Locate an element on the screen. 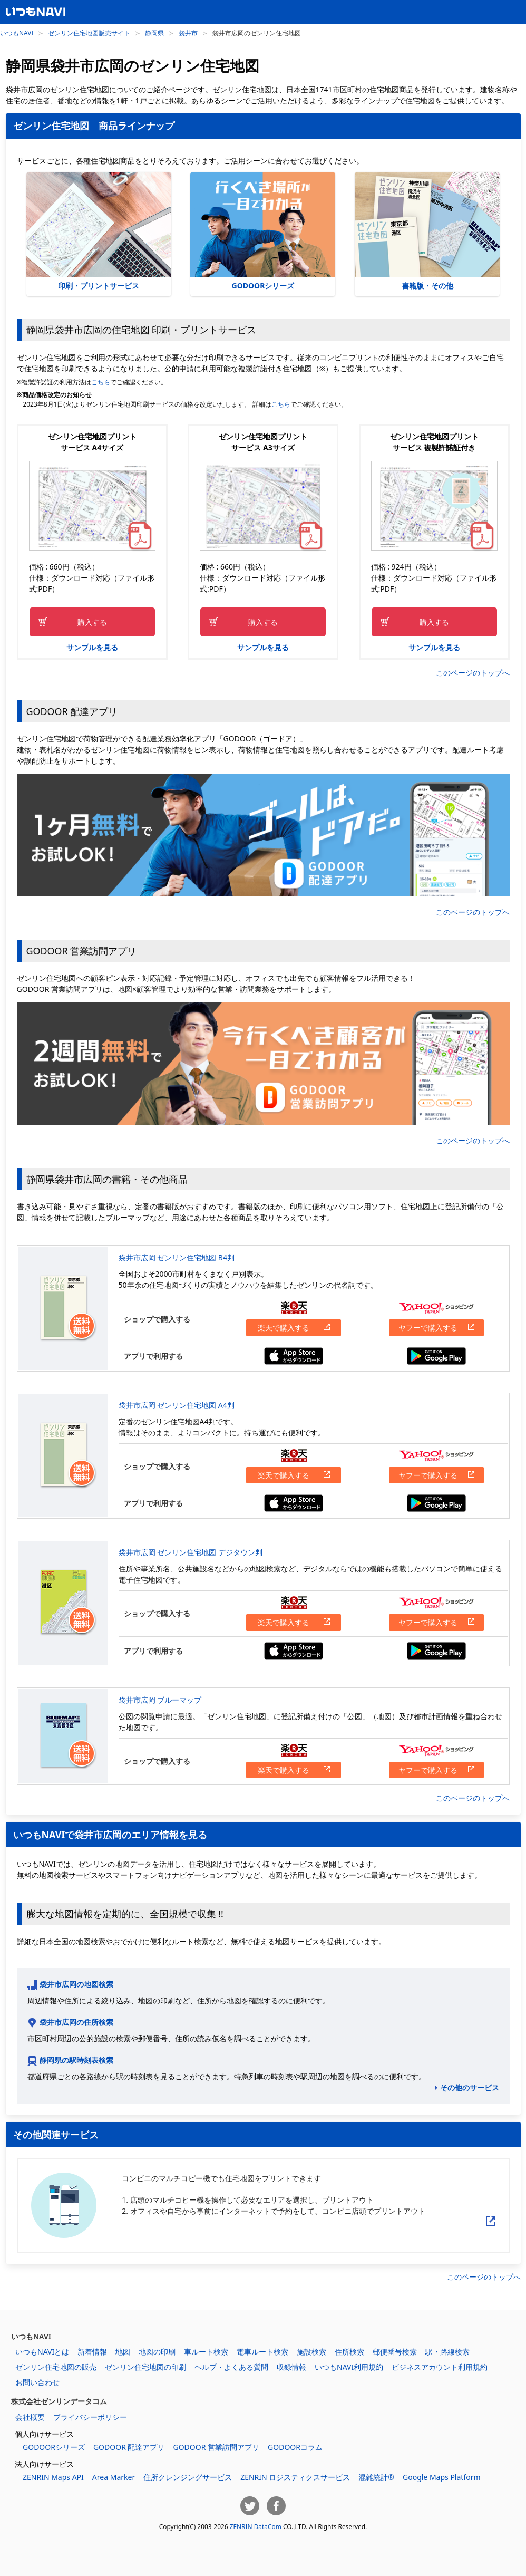 The image size is (526, 2576). 静岡県の駅時刻表検索 is located at coordinates (76, 2060).